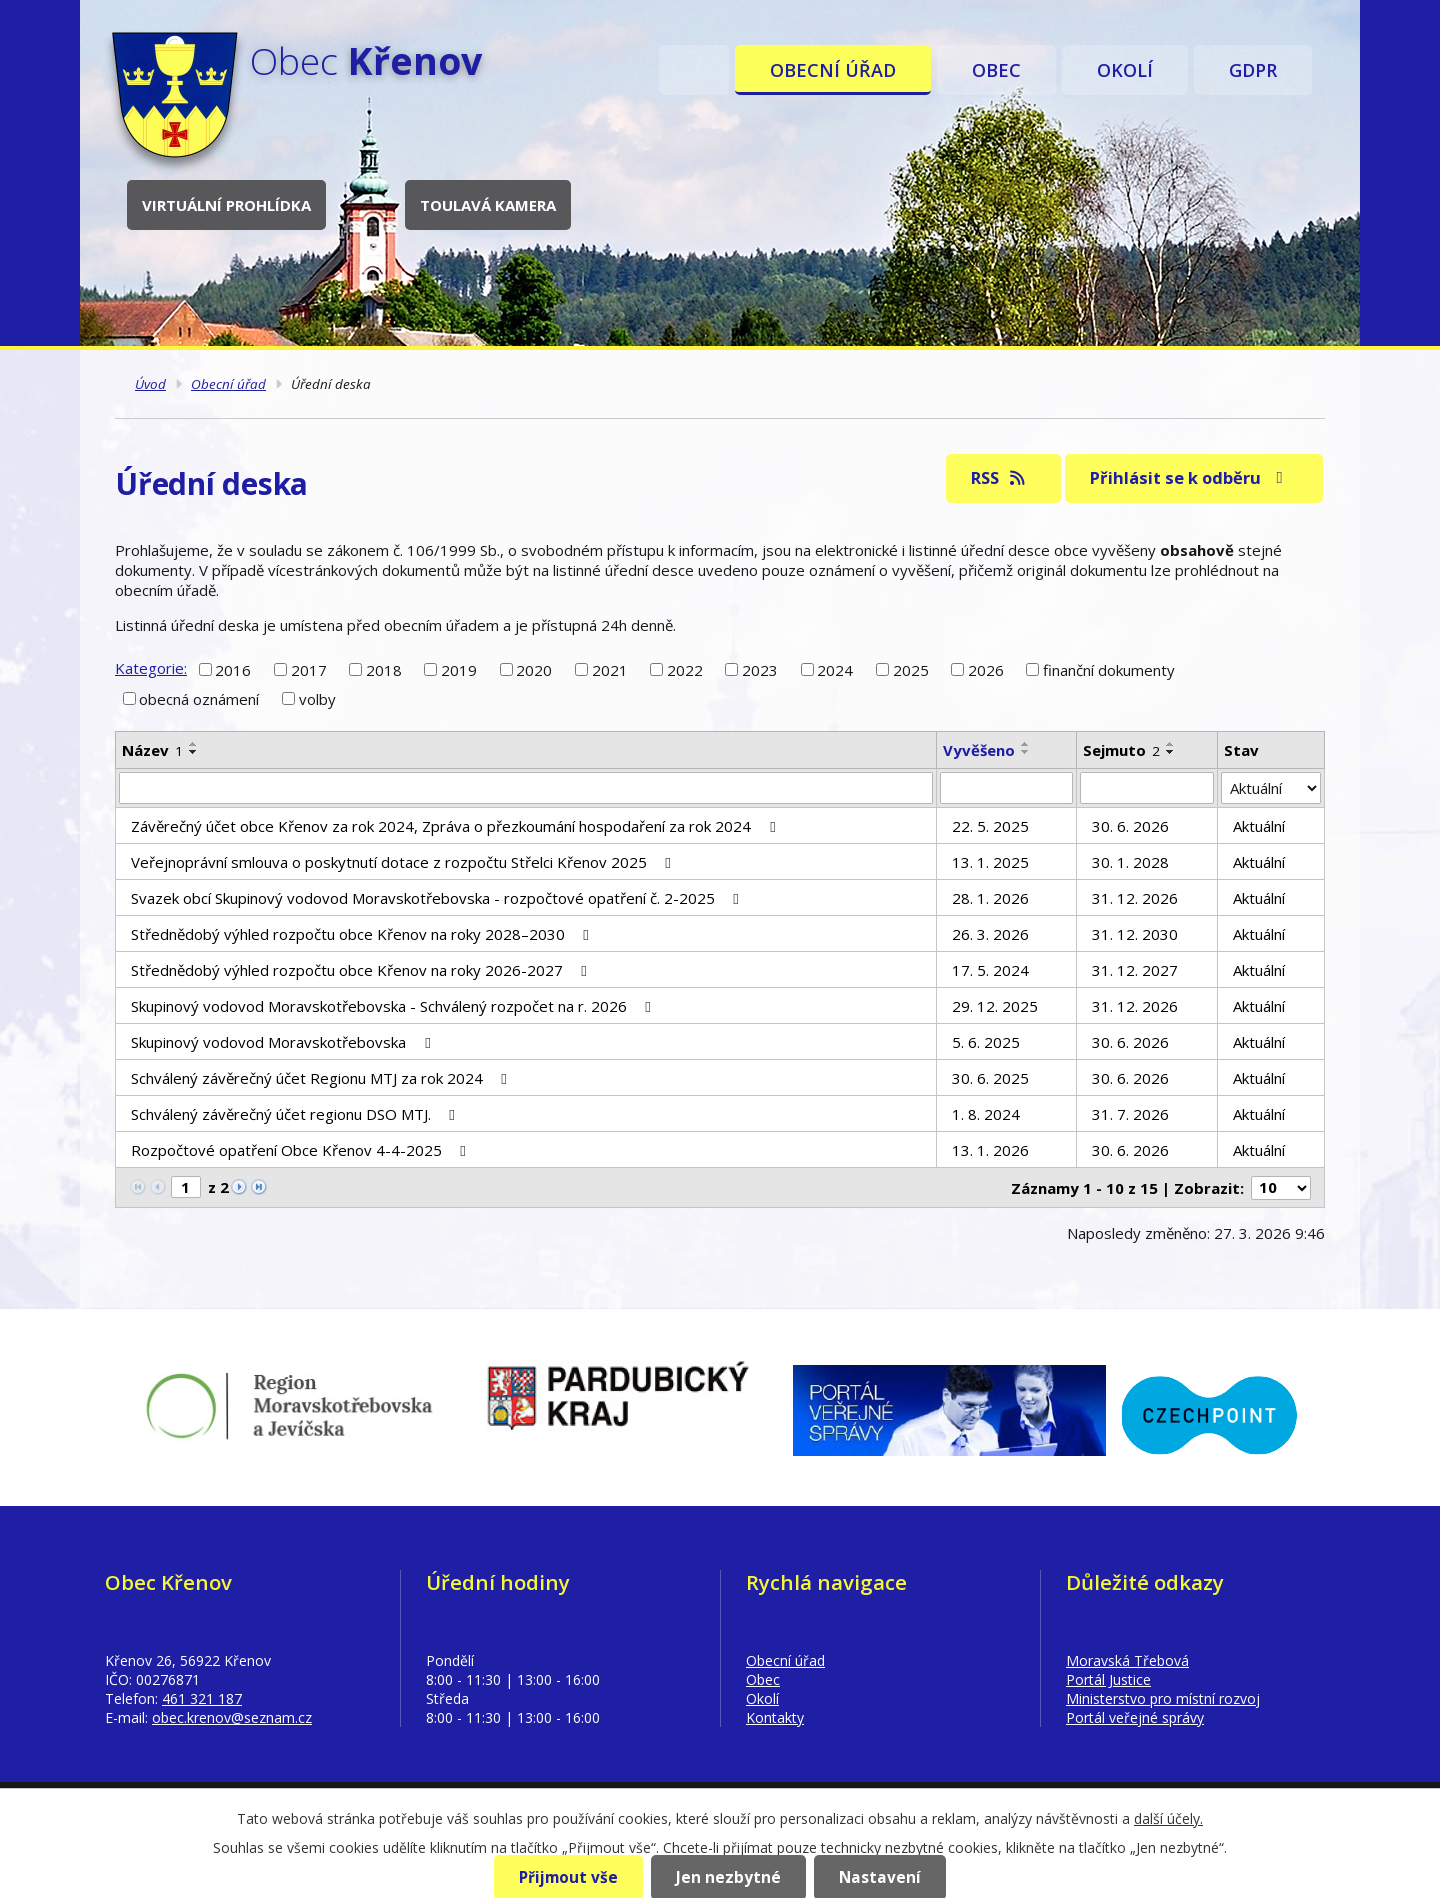 Image resolution: width=1440 pixels, height=1898 pixels. Describe the element at coordinates (1109, 669) in the screenshot. I see `finanční dokumenty` at that location.